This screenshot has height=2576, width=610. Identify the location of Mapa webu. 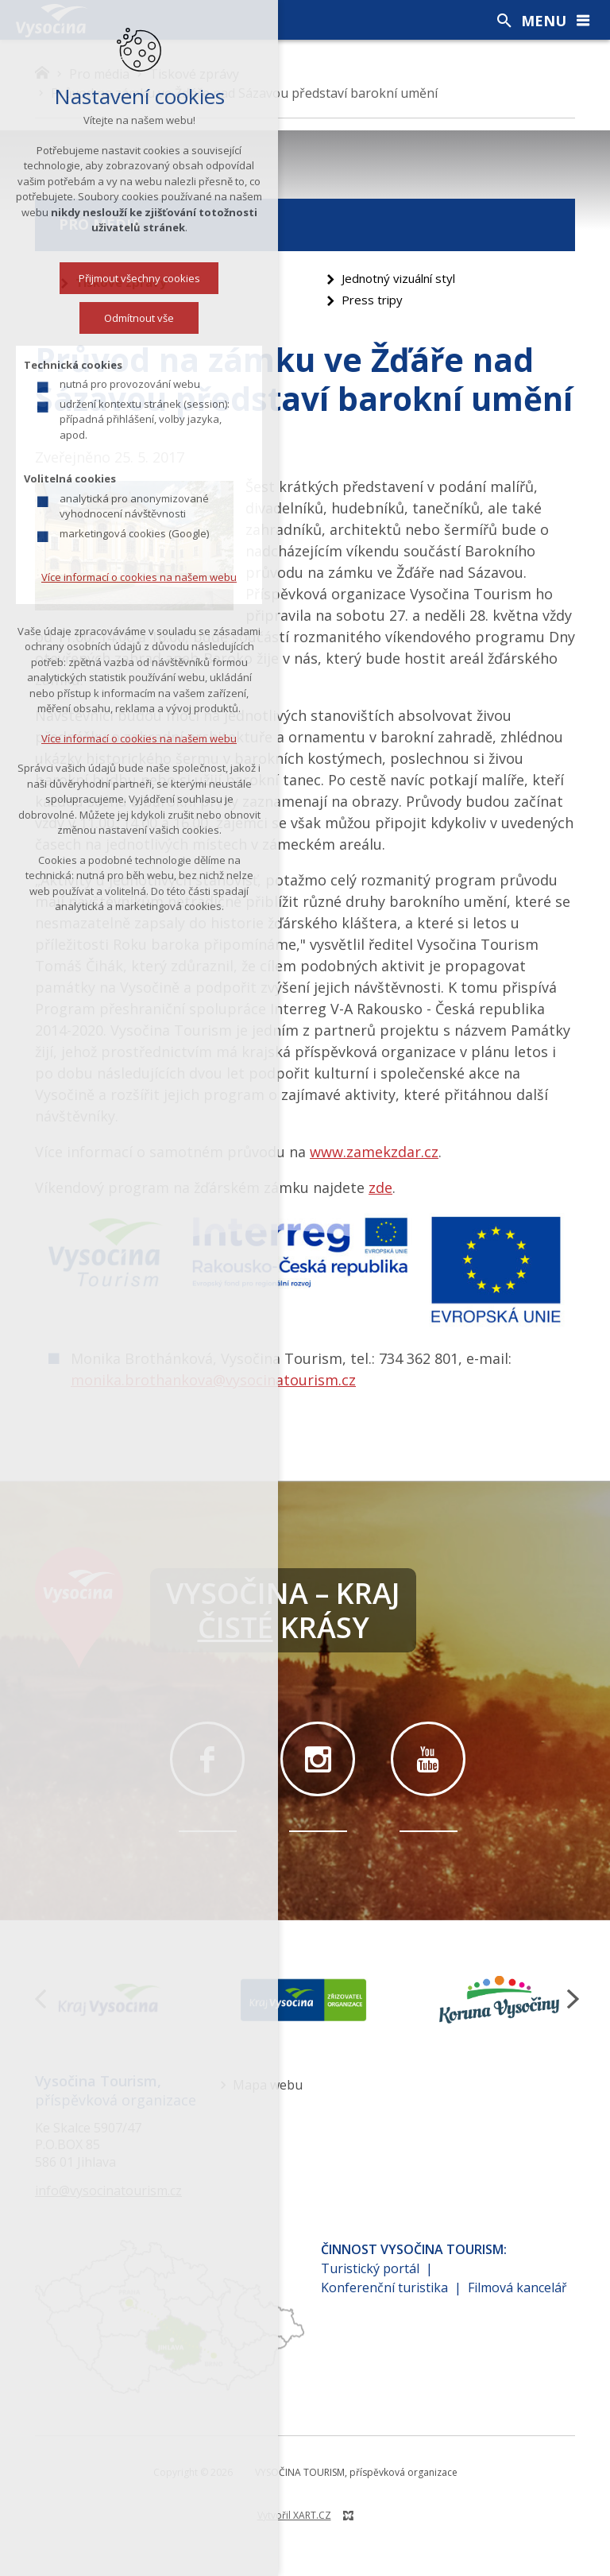
(268, 2085).